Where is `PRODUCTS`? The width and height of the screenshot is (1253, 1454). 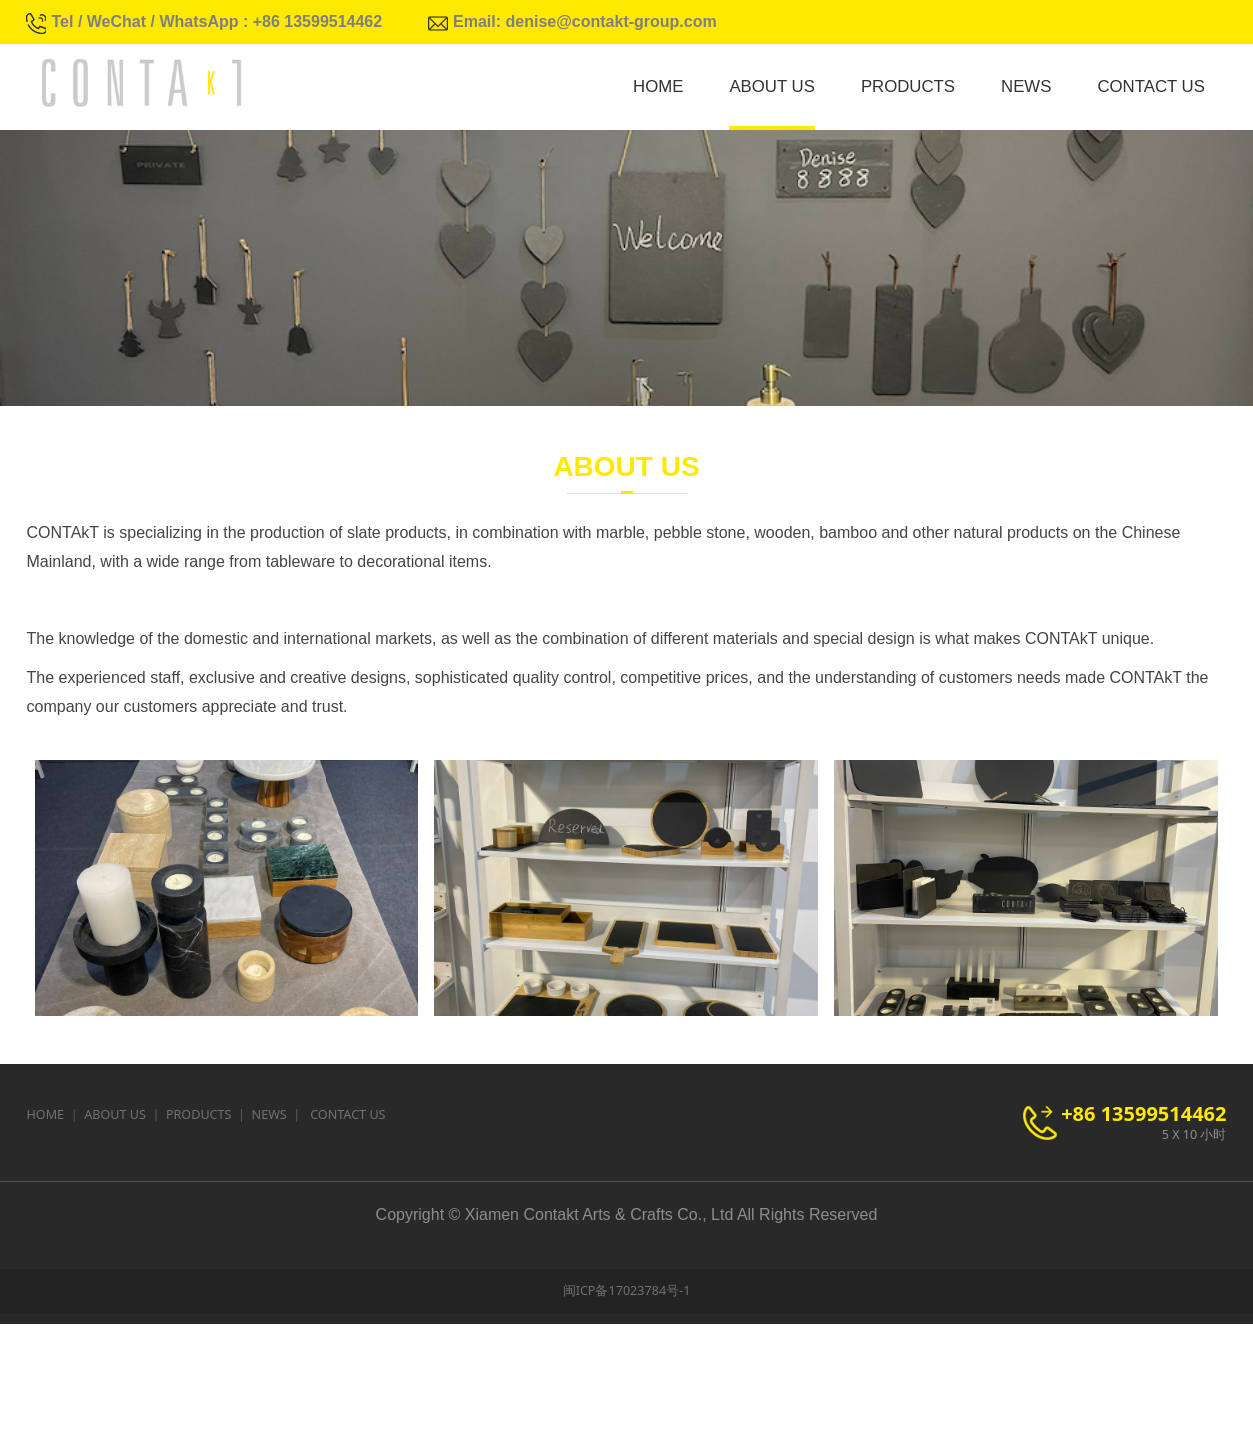
PRODUCTS is located at coordinates (908, 86).